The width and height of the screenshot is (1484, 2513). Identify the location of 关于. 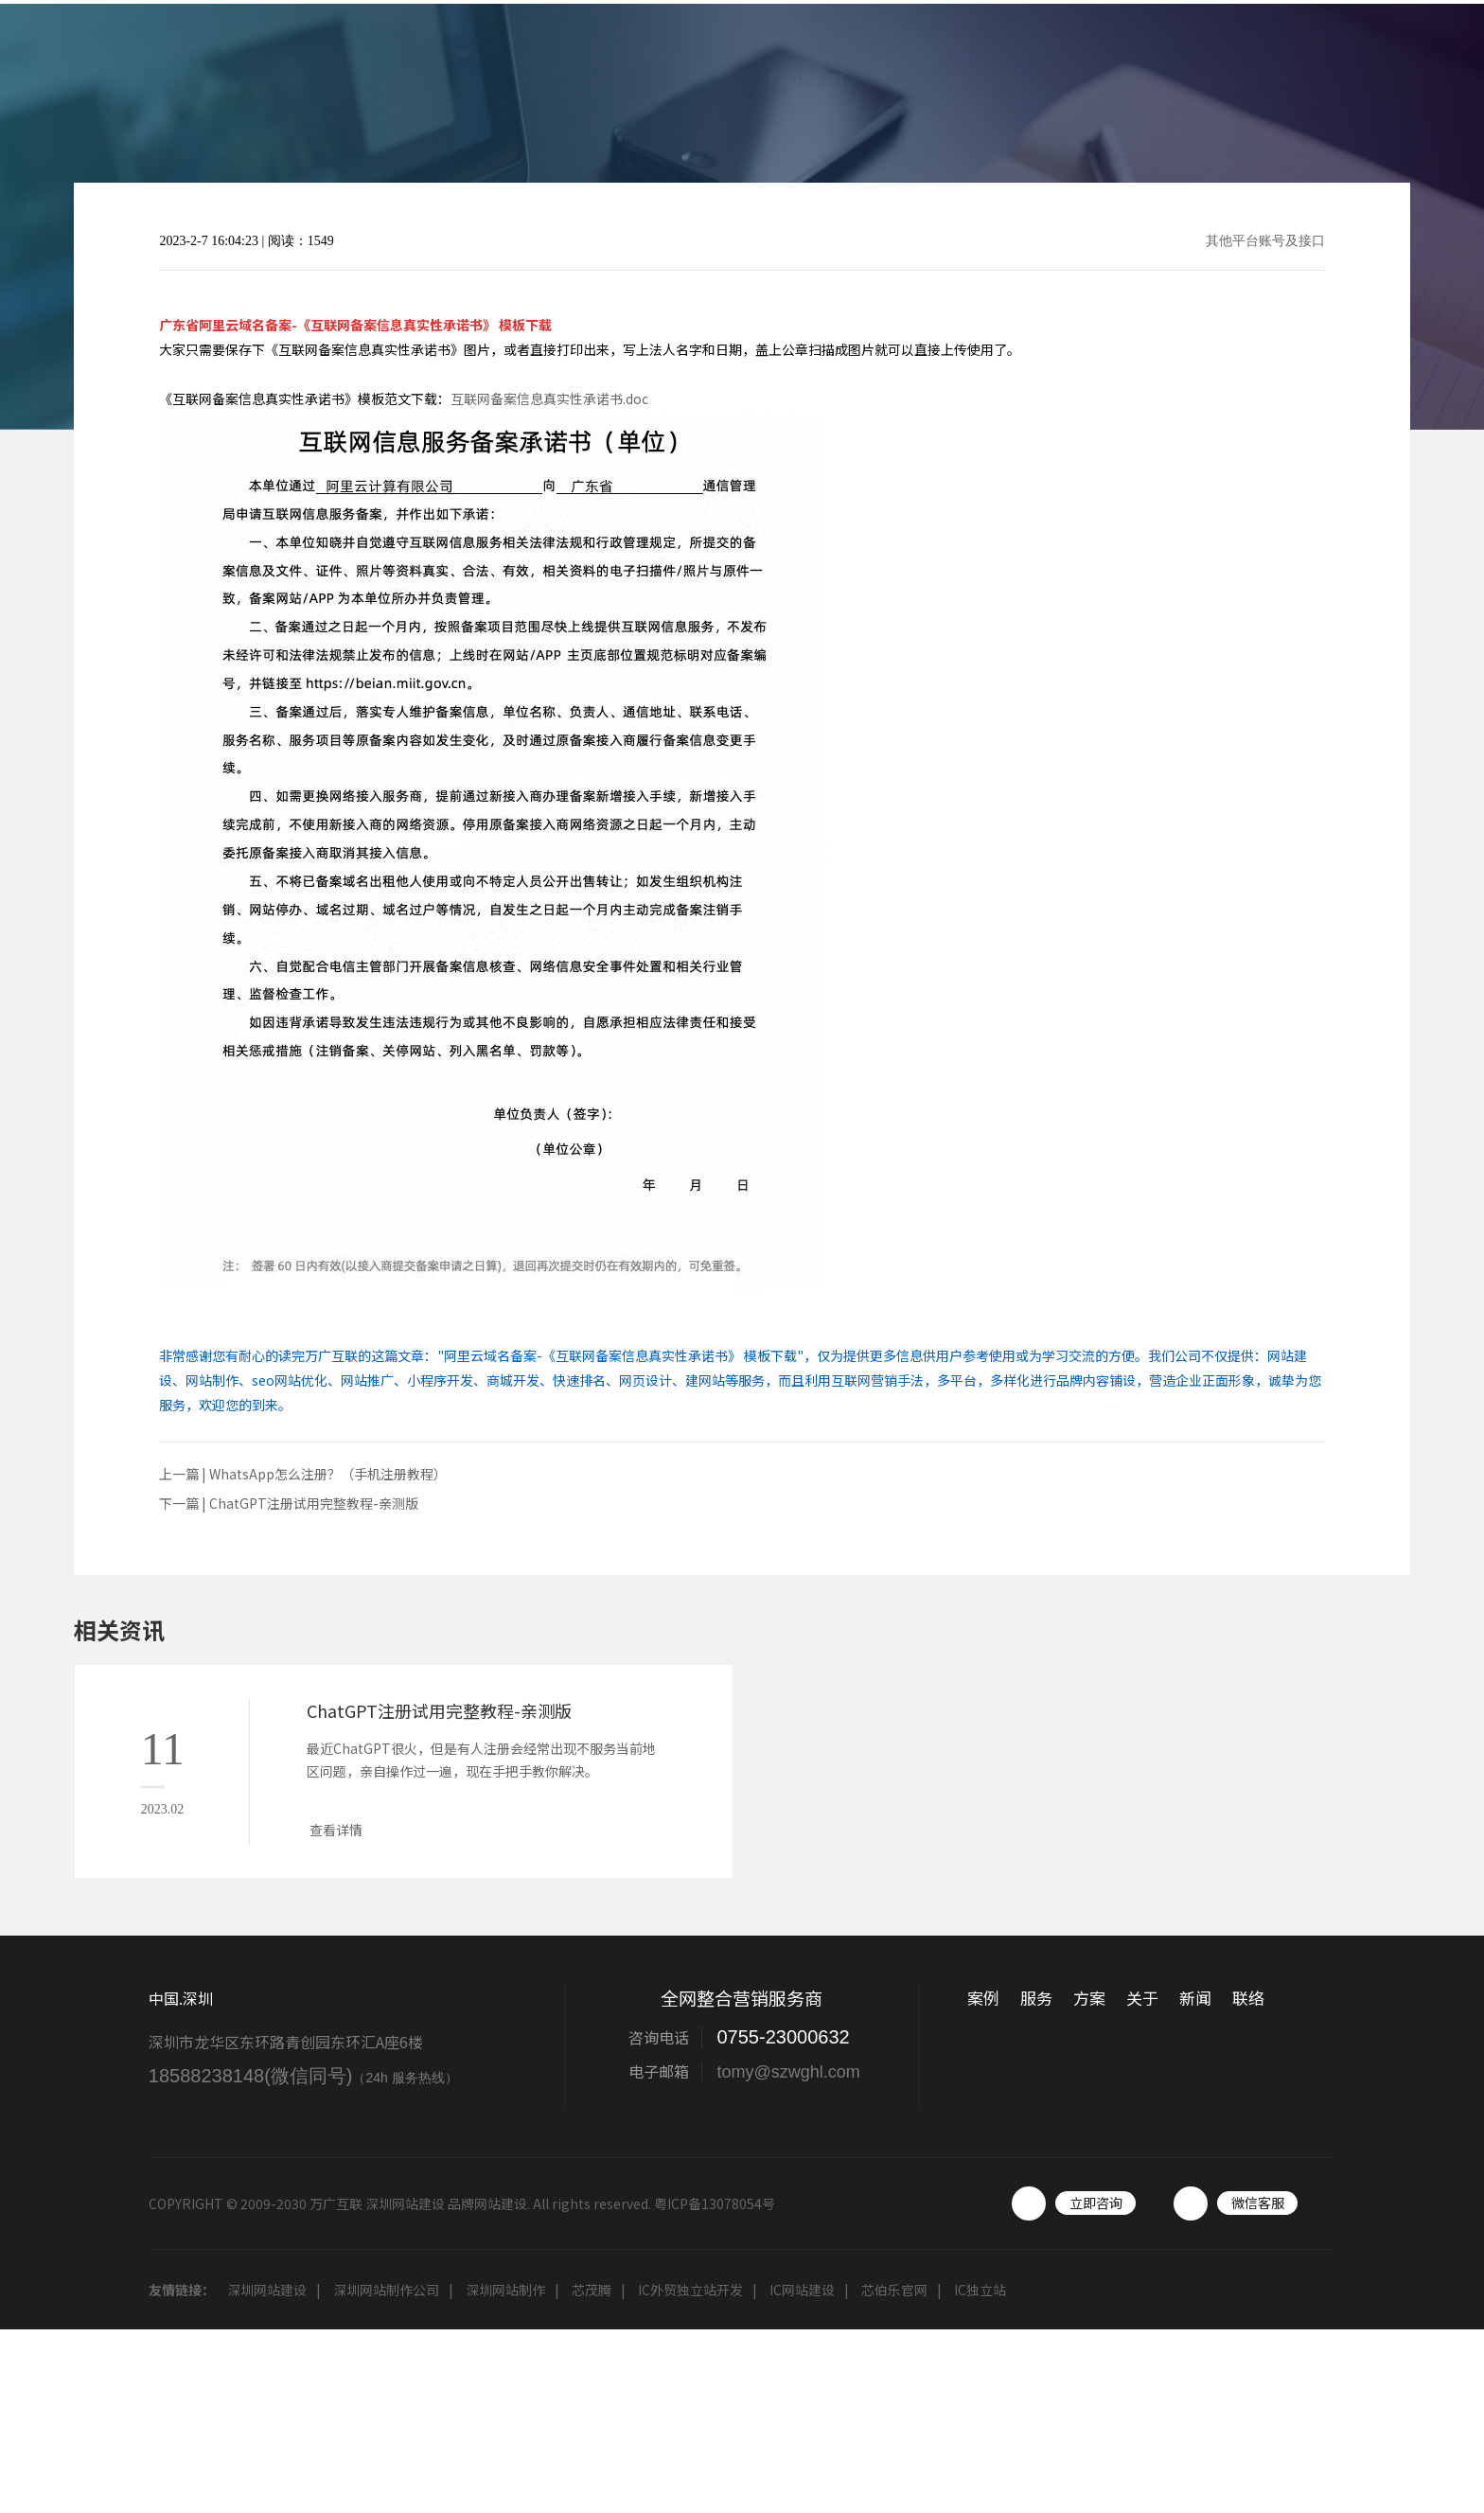
(1174, 60).